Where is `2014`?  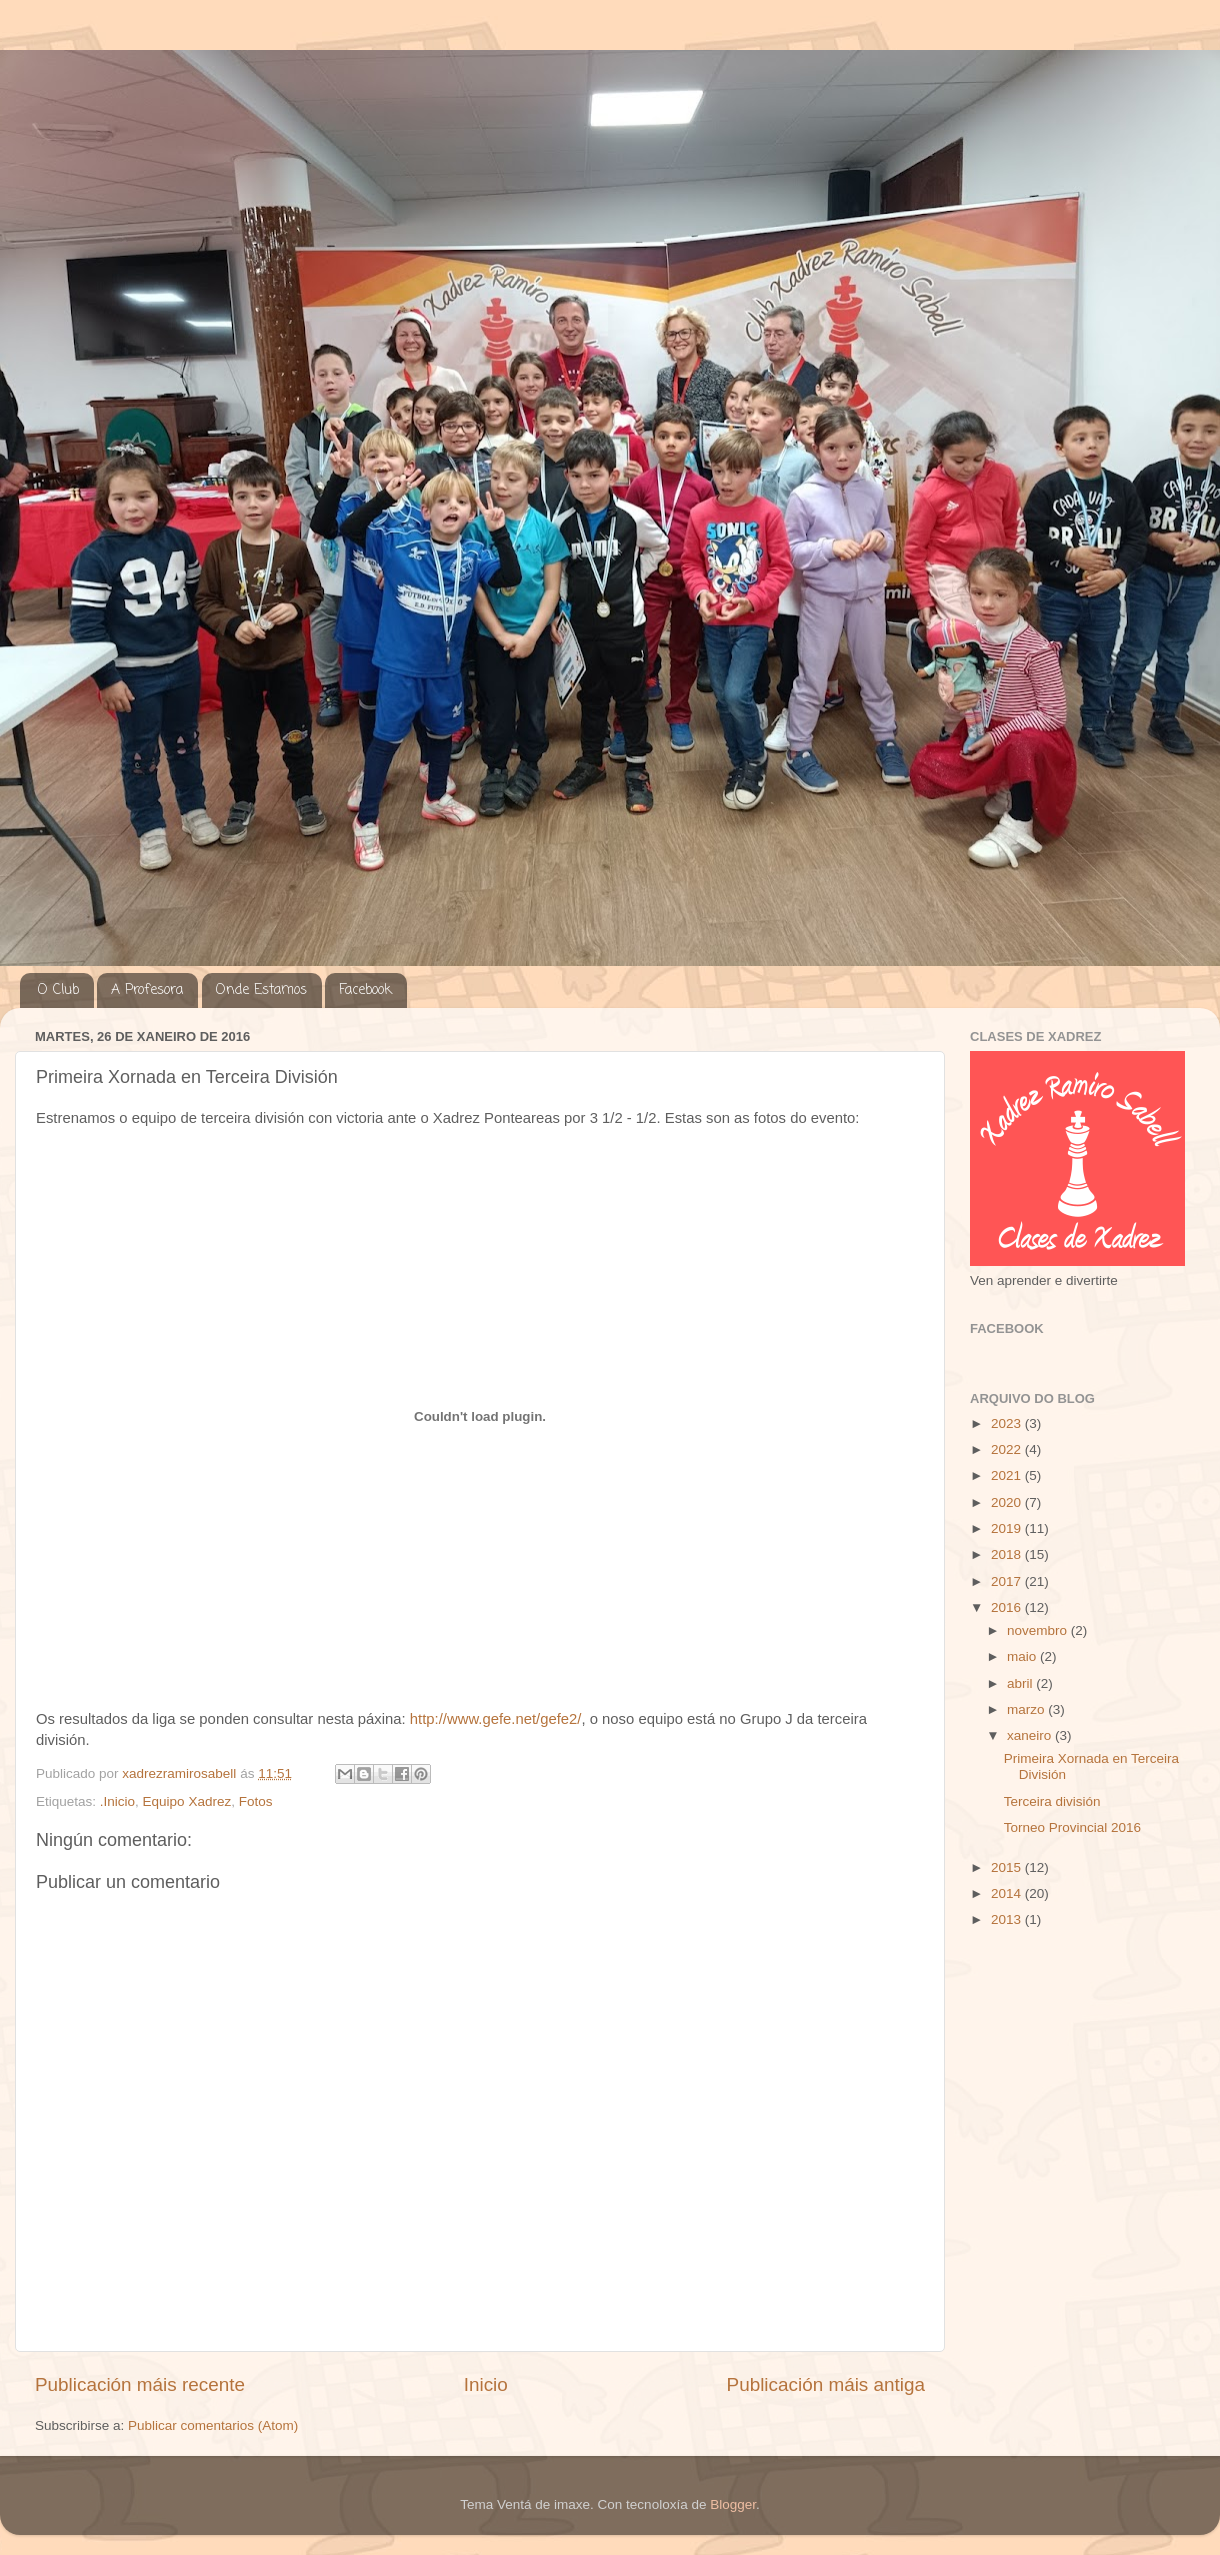
2014 is located at coordinates (1008, 1893).